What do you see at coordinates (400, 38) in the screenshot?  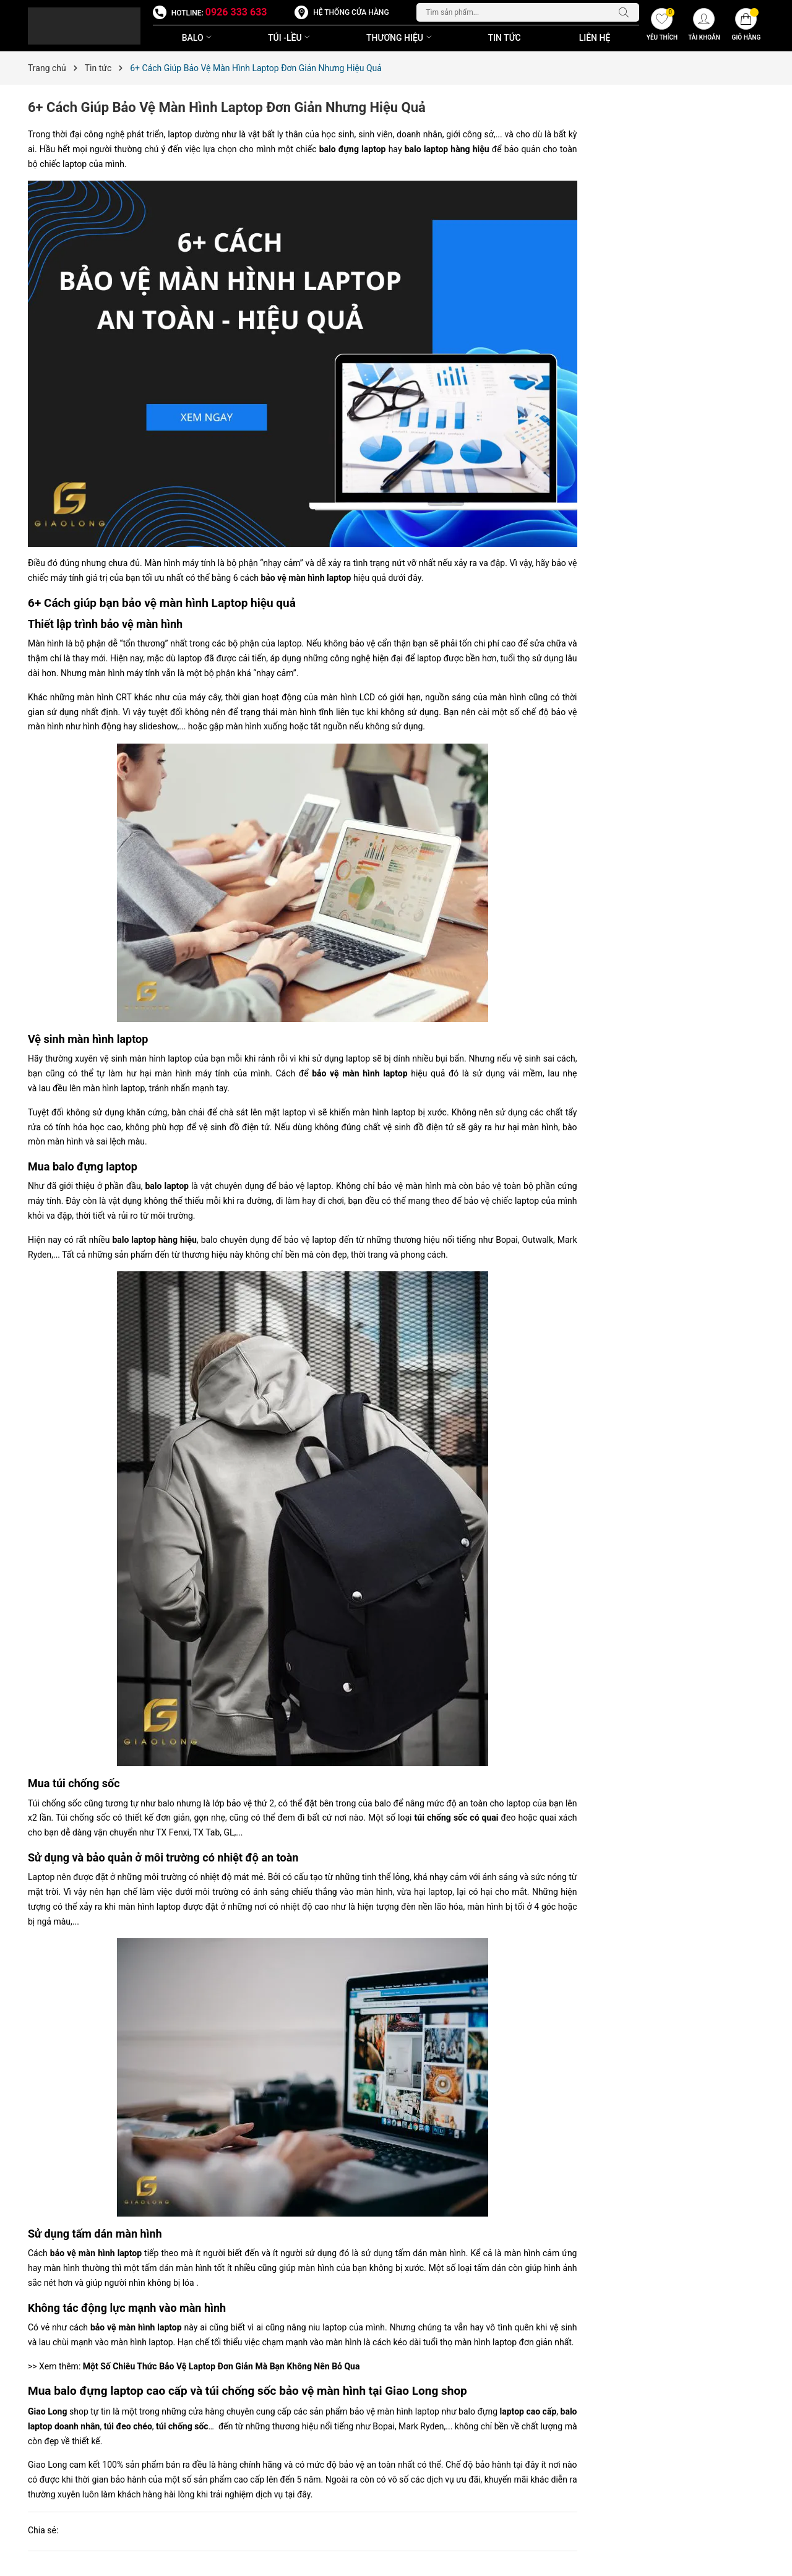 I see `THƯƠNG HIỆU` at bounding box center [400, 38].